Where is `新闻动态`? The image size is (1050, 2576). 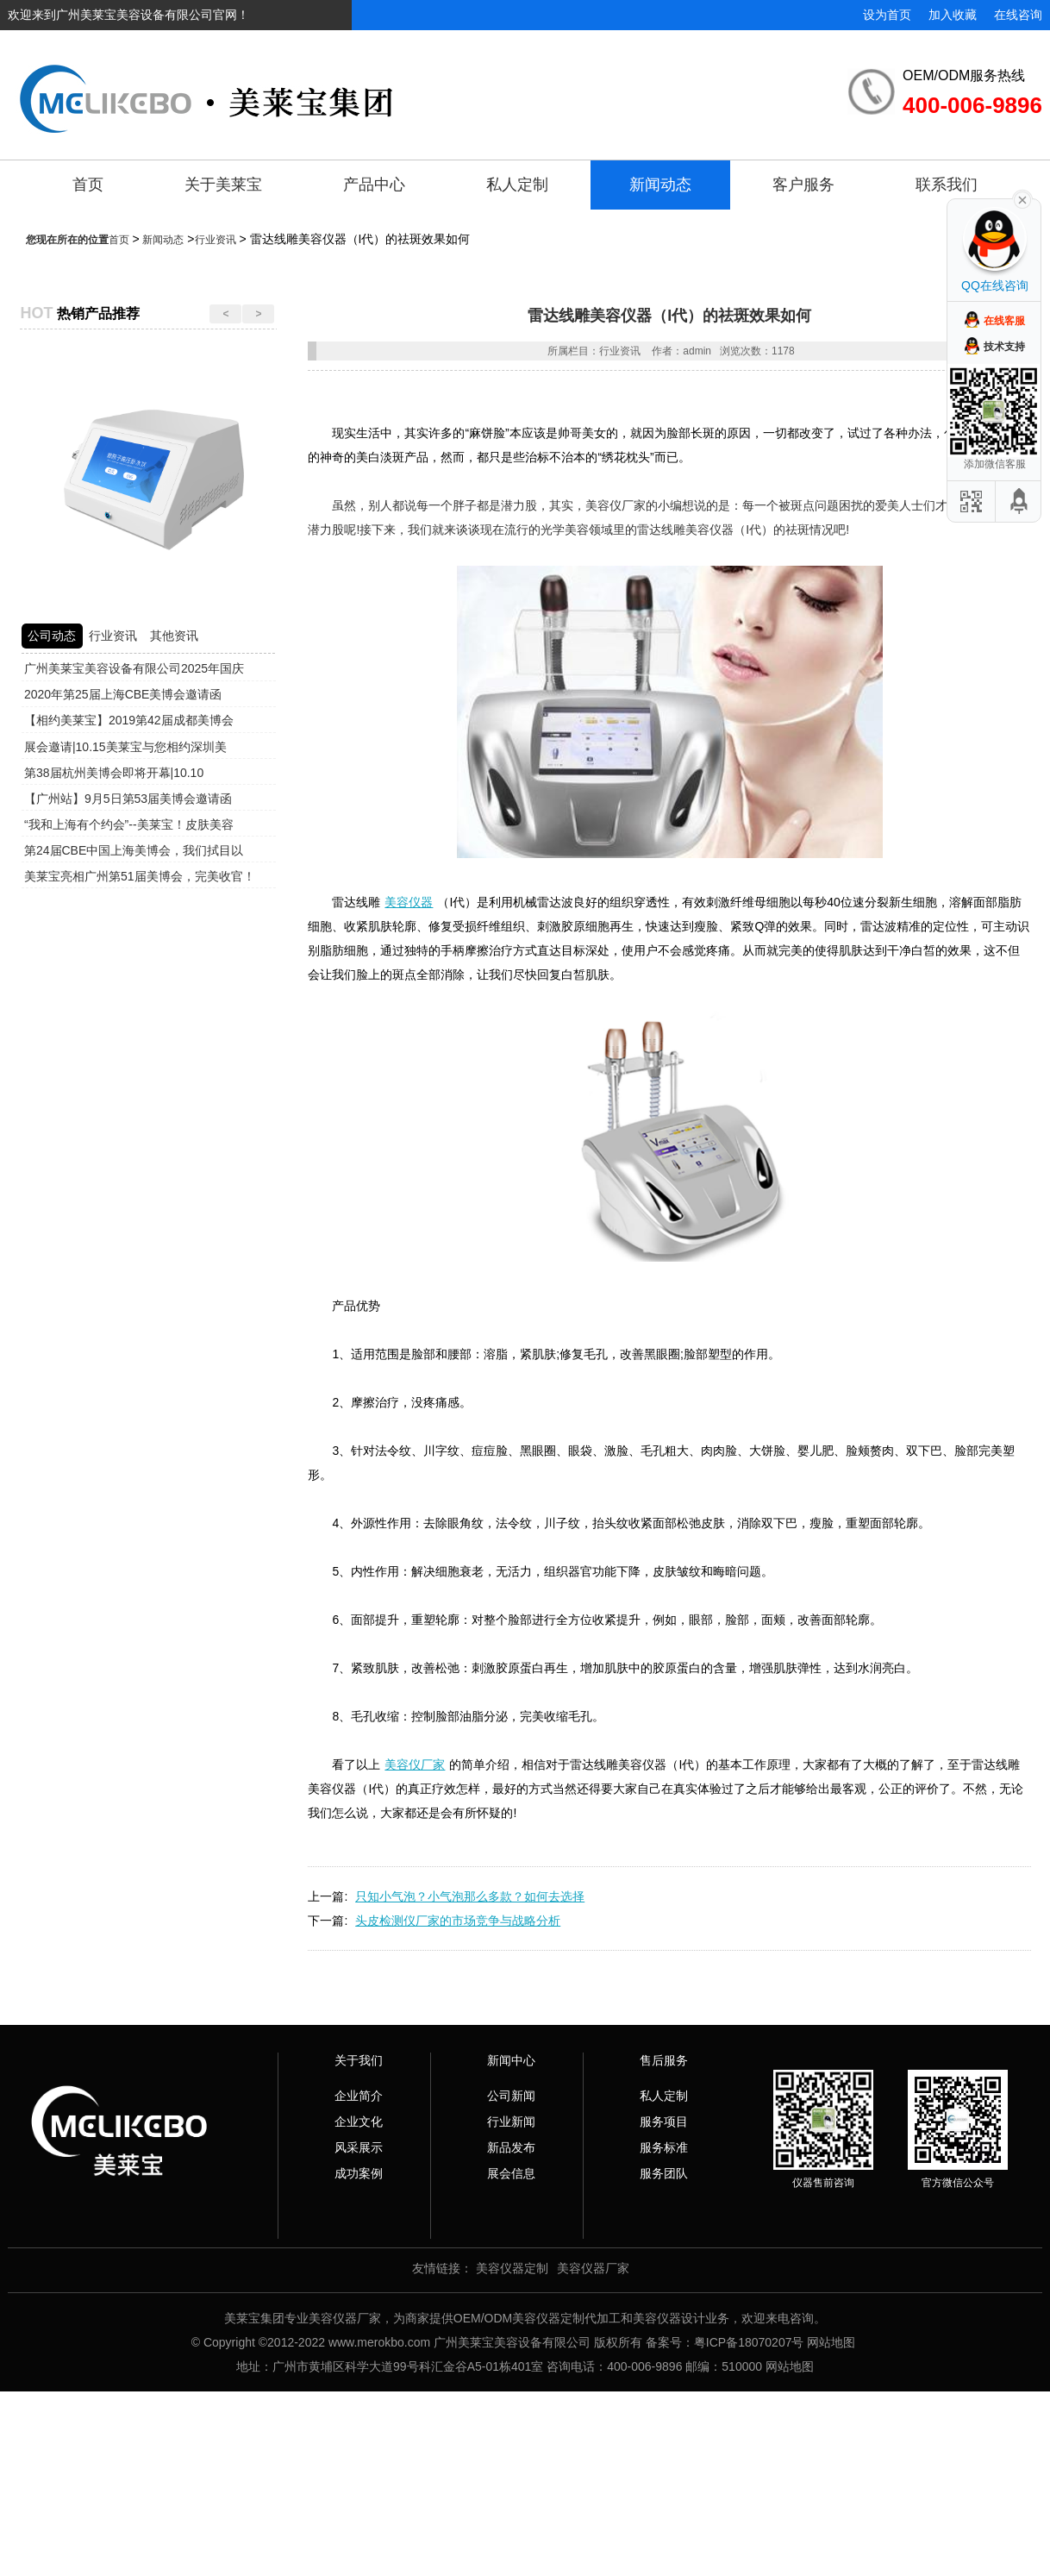
新闻动态 is located at coordinates (660, 184).